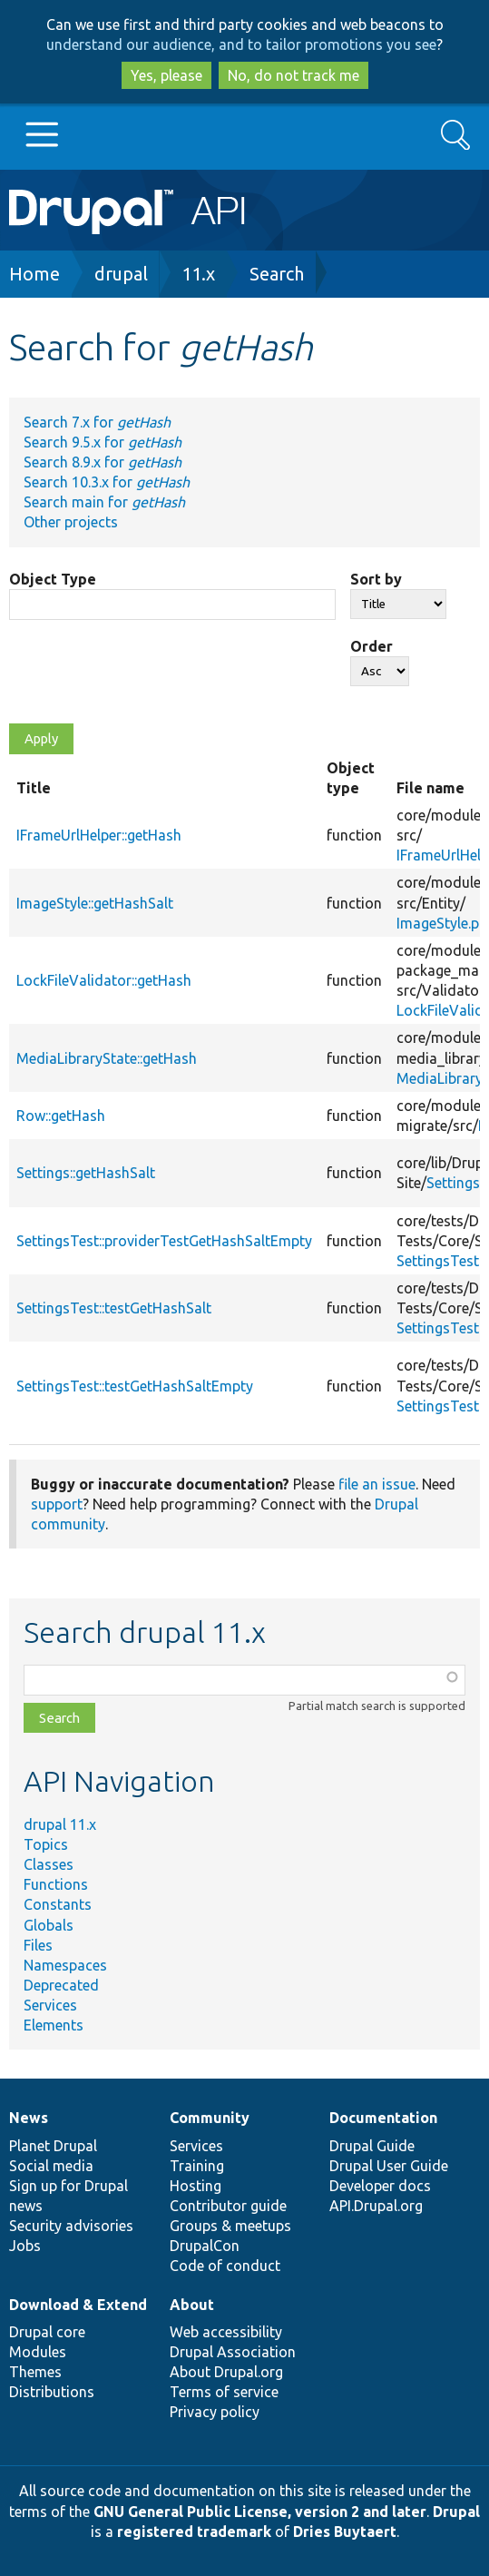  What do you see at coordinates (106, 1058) in the screenshot?
I see `MediaLibraryState::getHash` at bounding box center [106, 1058].